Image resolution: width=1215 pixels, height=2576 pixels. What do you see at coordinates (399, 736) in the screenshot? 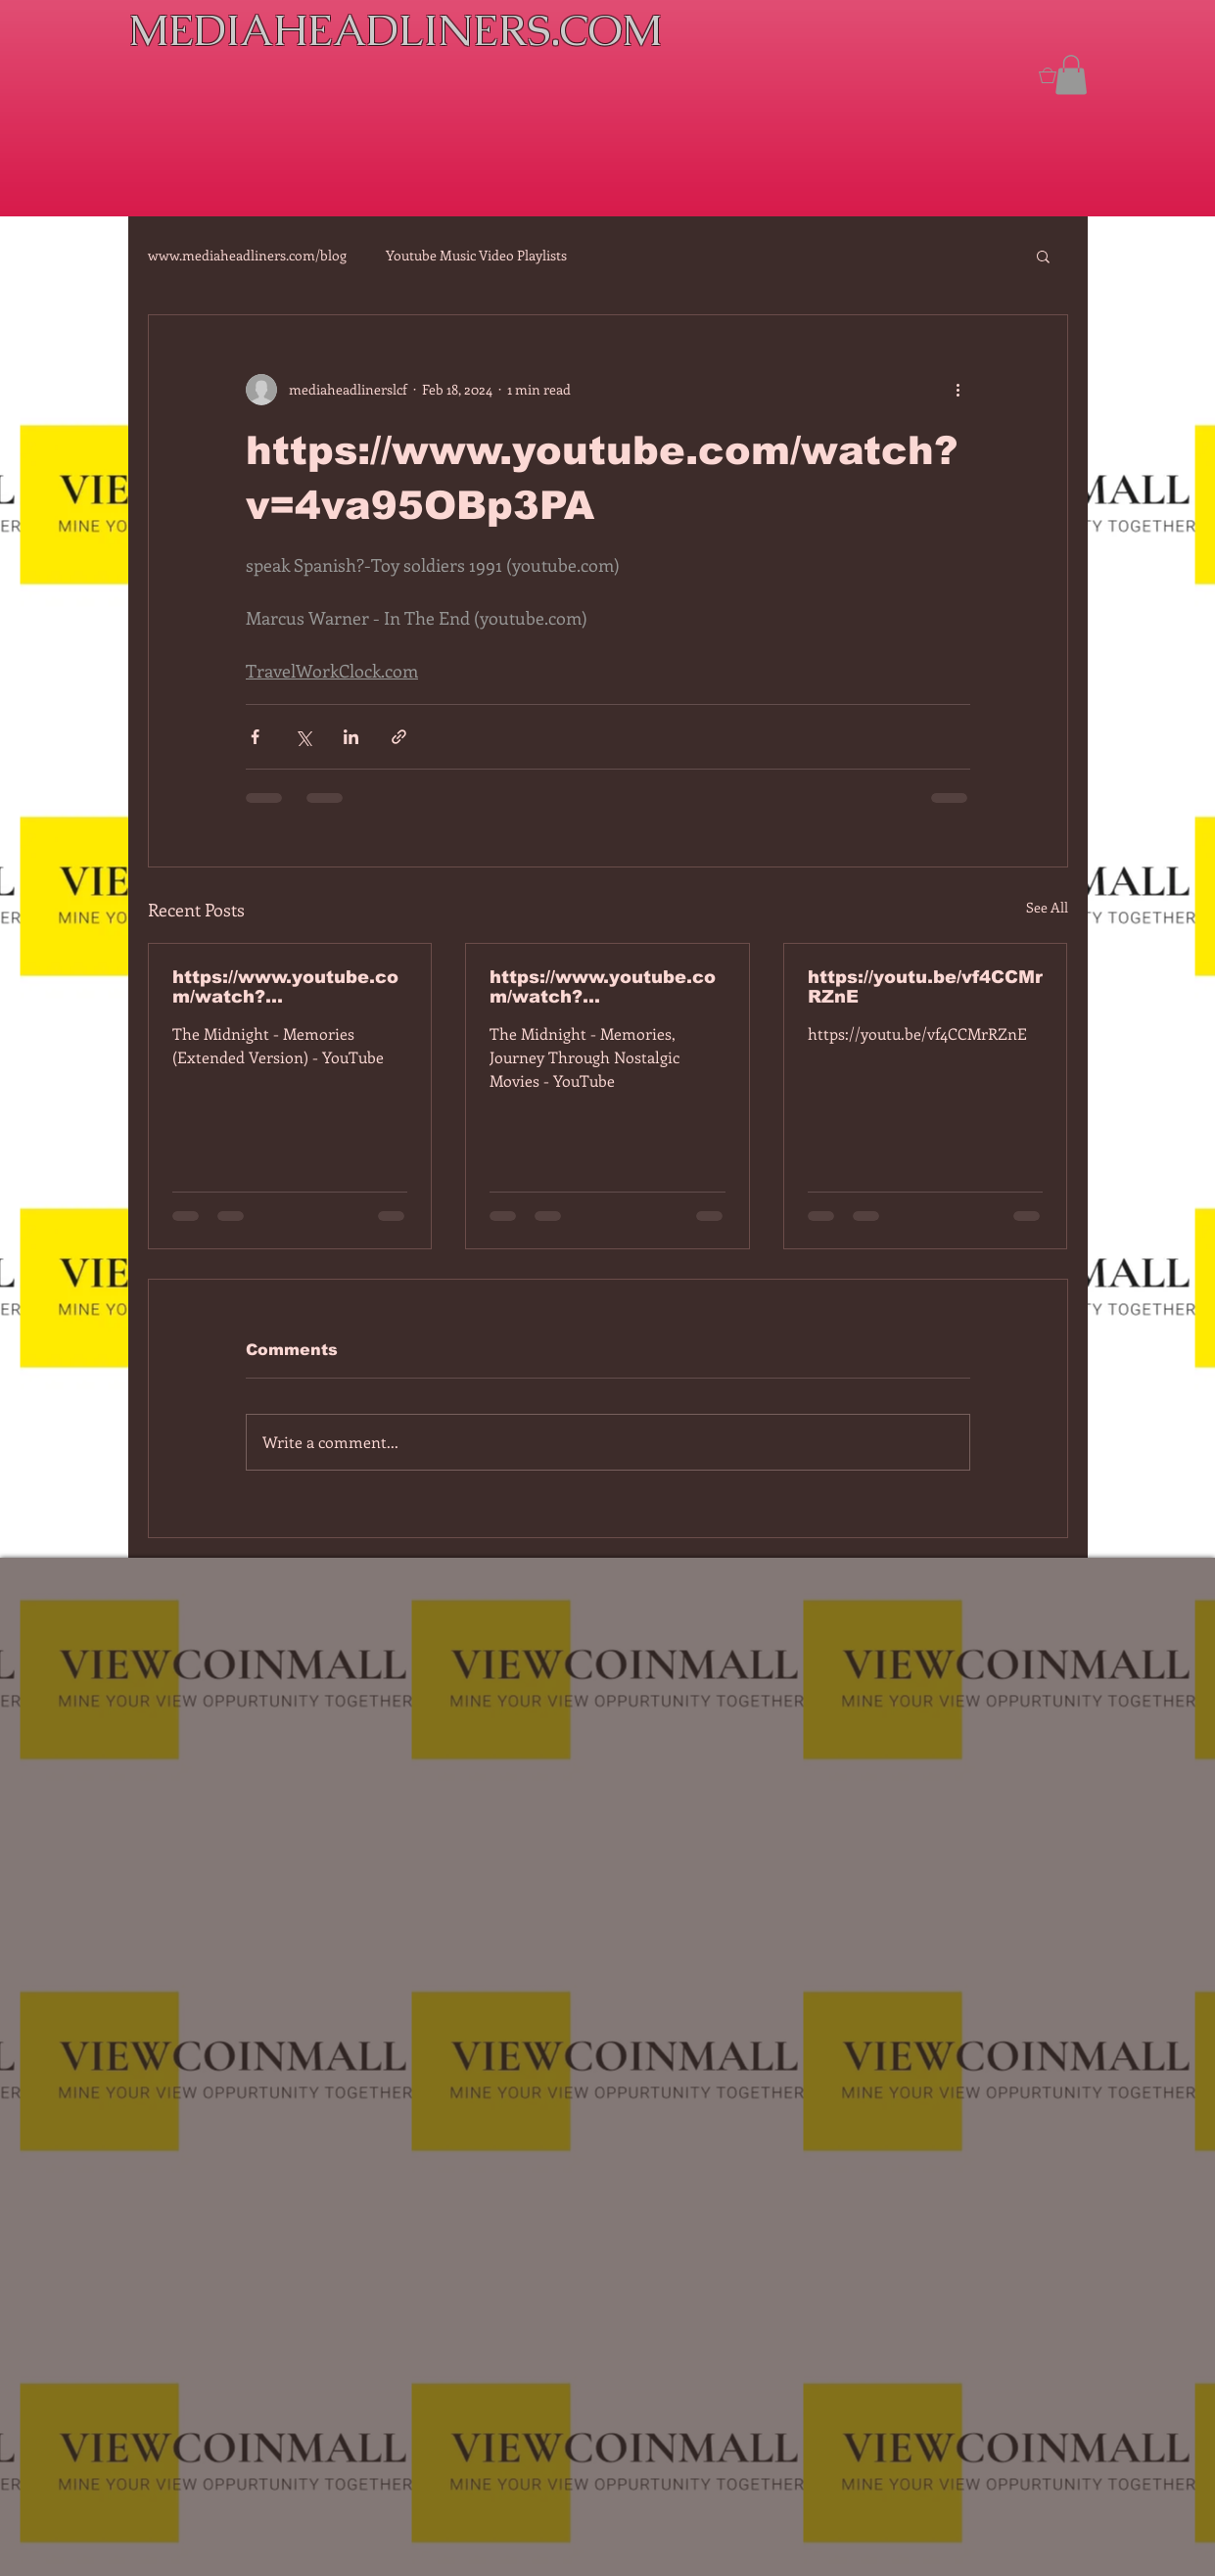
I see `[Share via link]` at bounding box center [399, 736].